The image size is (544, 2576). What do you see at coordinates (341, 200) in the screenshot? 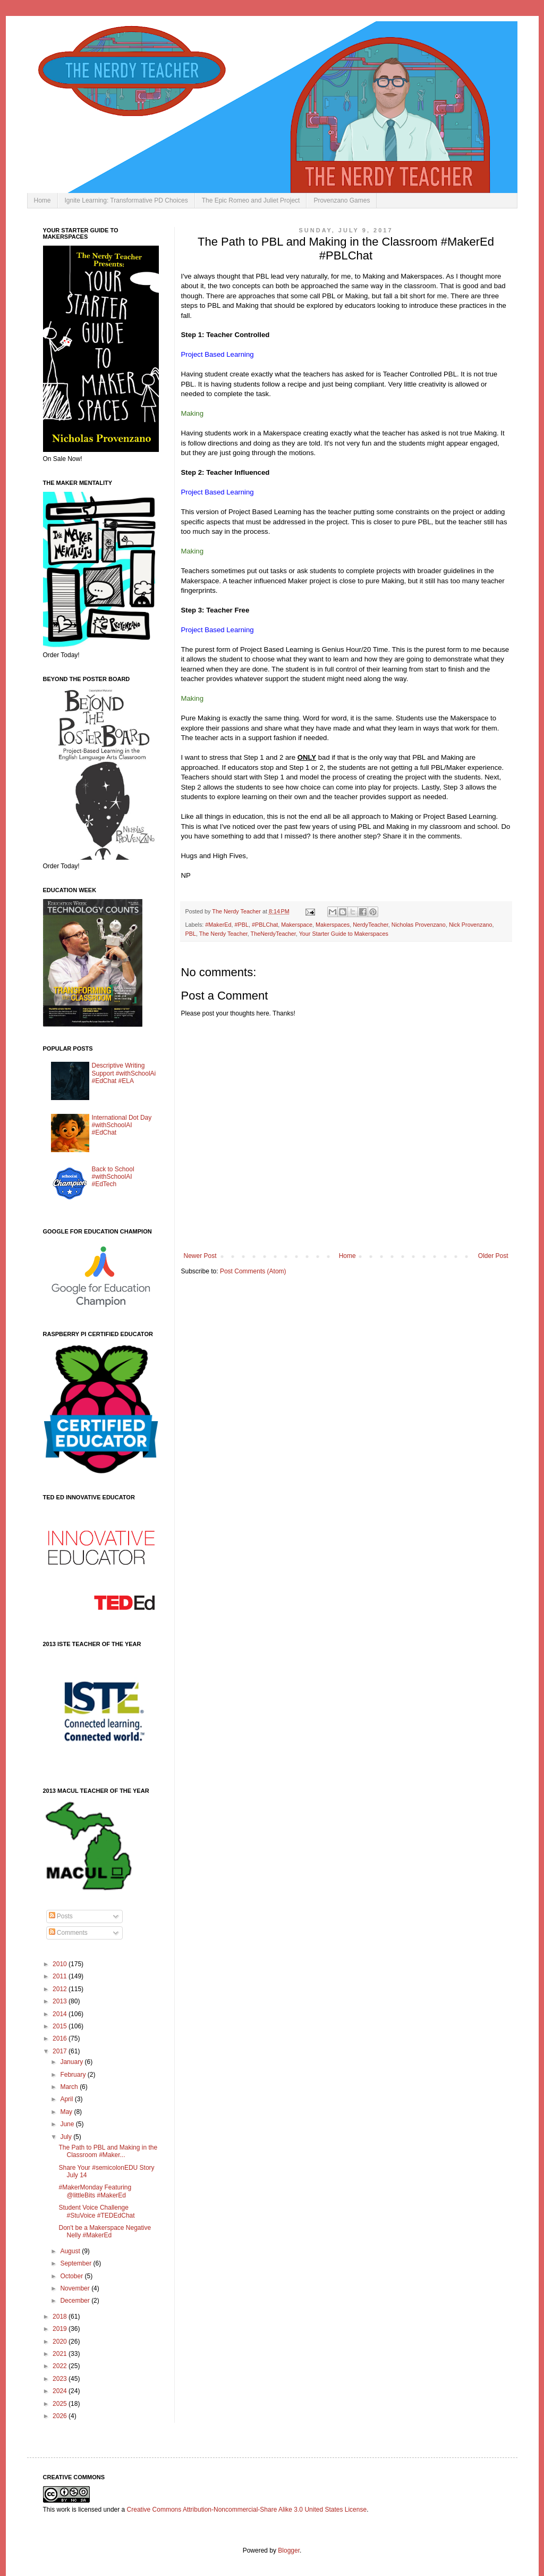
I see `Provenzano Games` at bounding box center [341, 200].